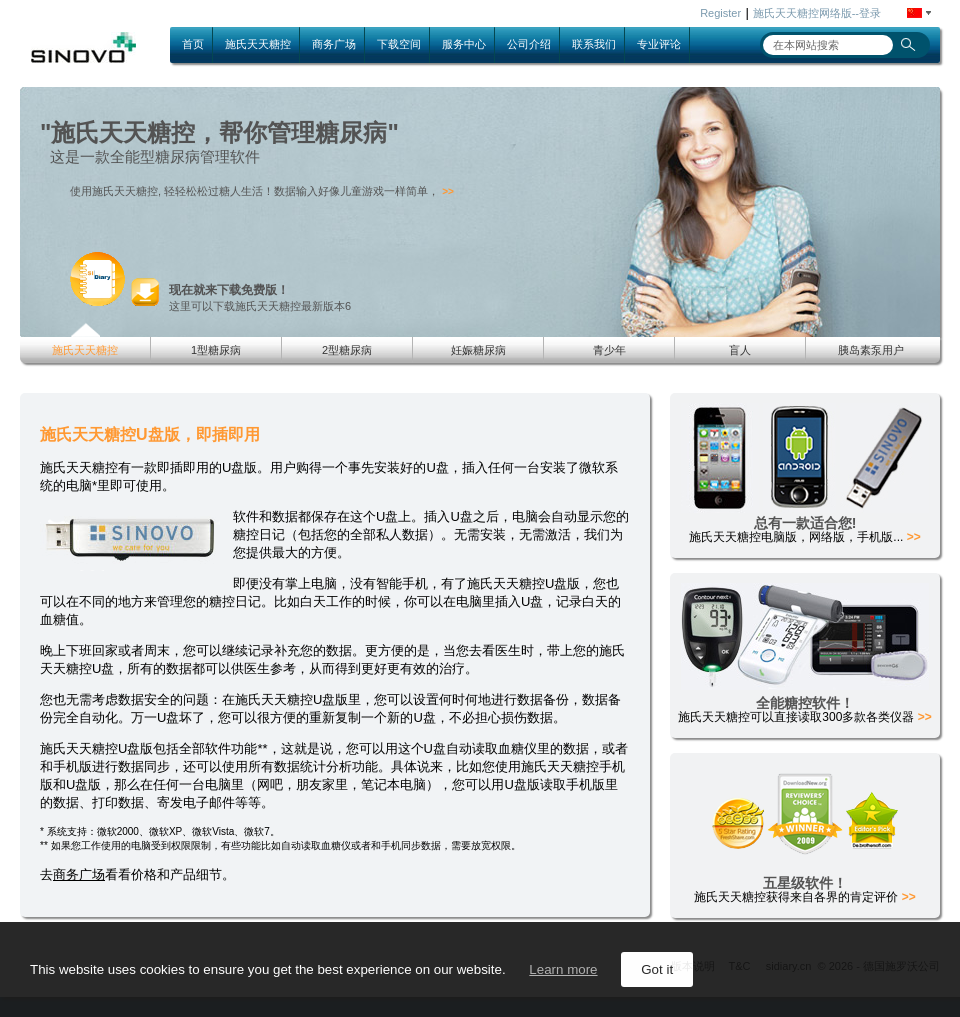 The width and height of the screenshot is (960, 1017). What do you see at coordinates (216, 350) in the screenshot?
I see `1型糖尿病` at bounding box center [216, 350].